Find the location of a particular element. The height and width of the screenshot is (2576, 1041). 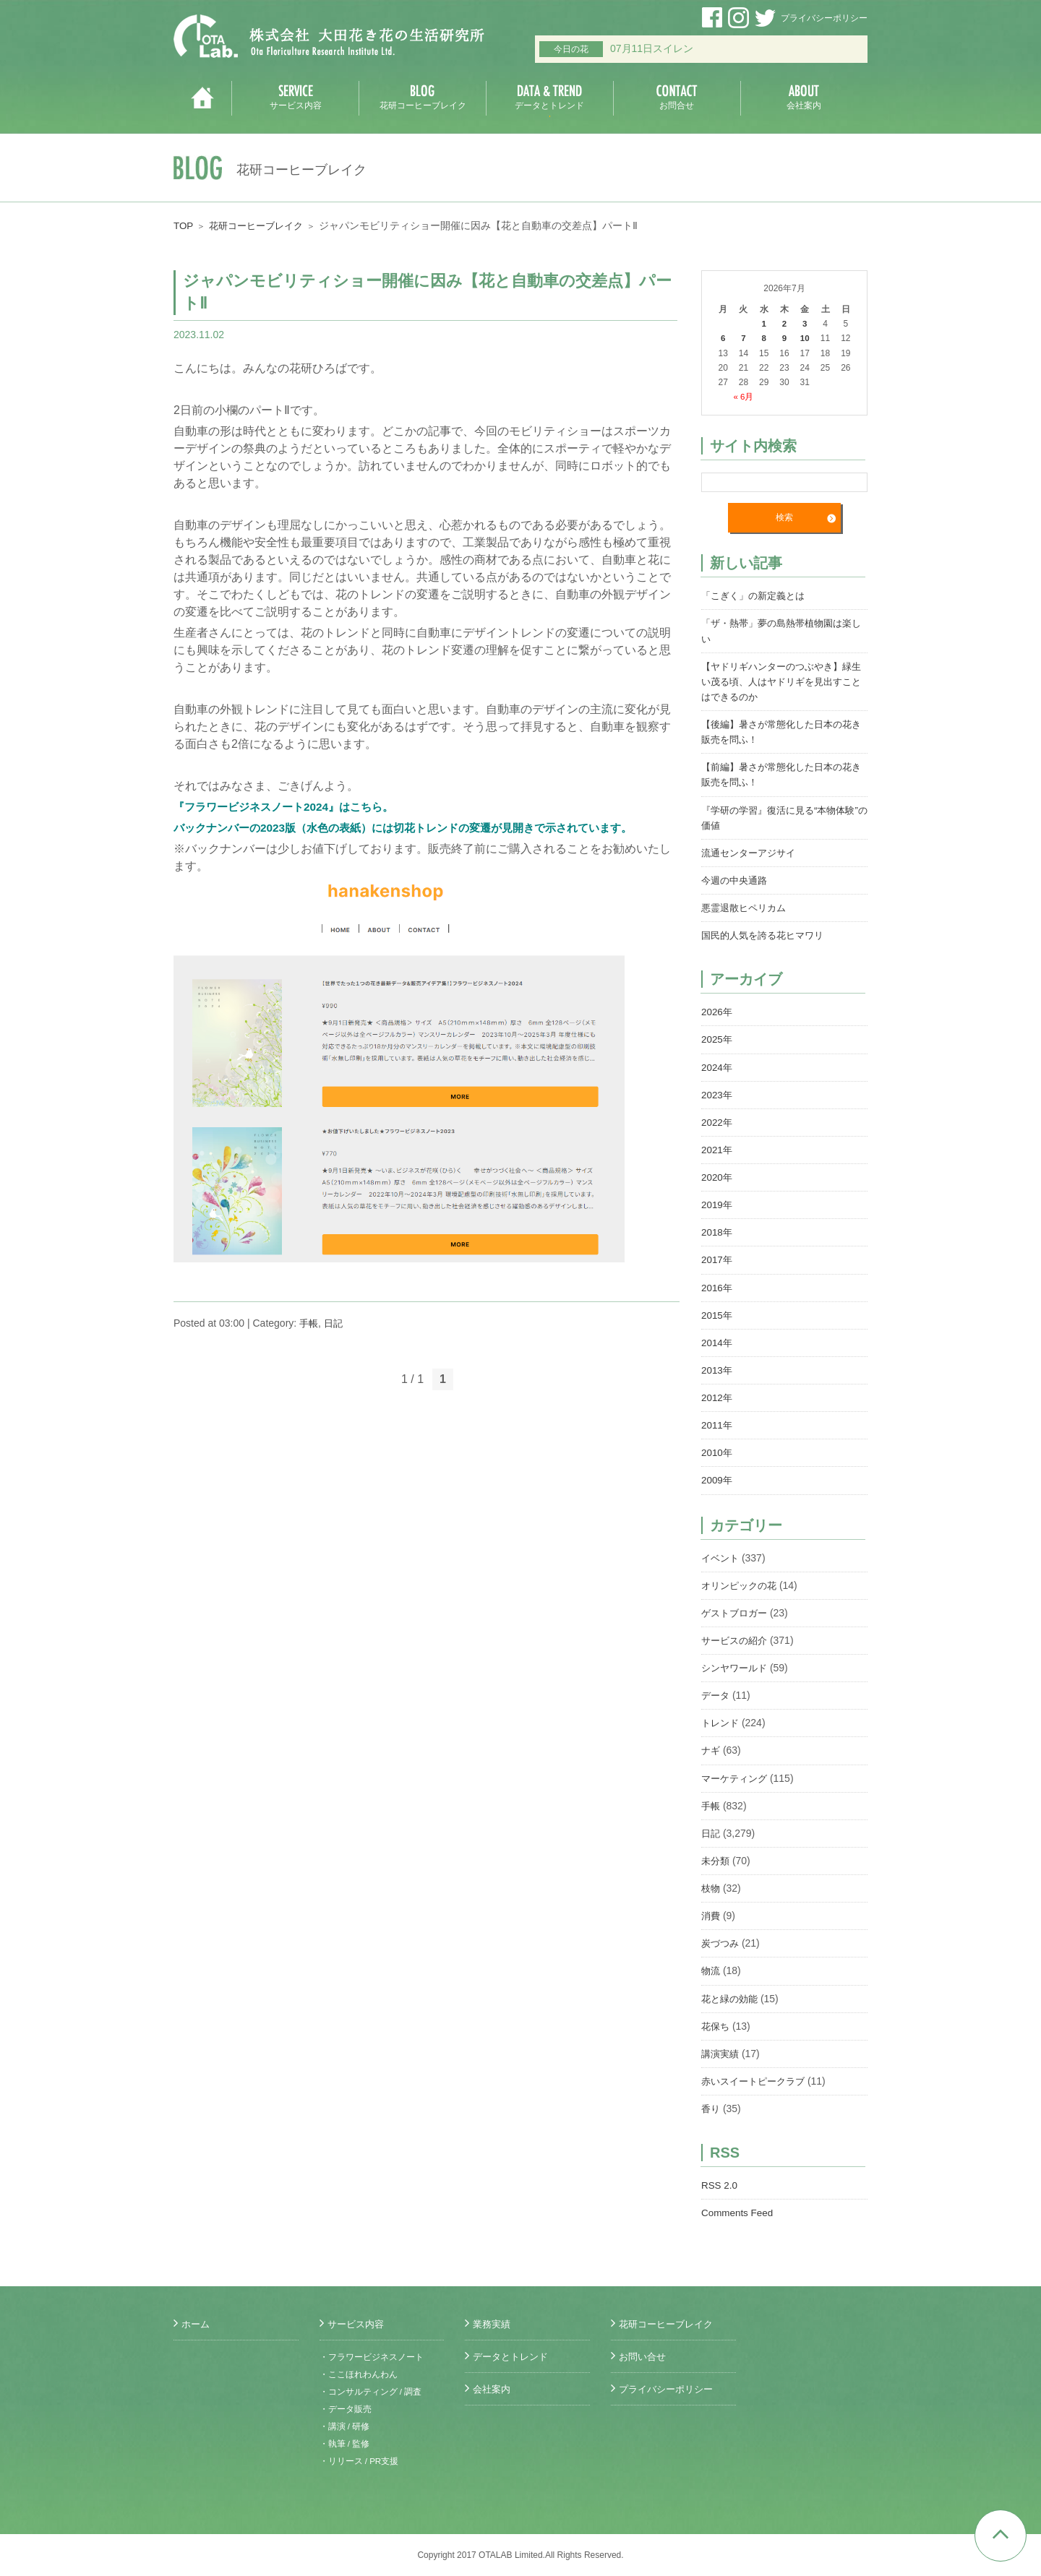

オリンピックの花 is located at coordinates (741, 1582).